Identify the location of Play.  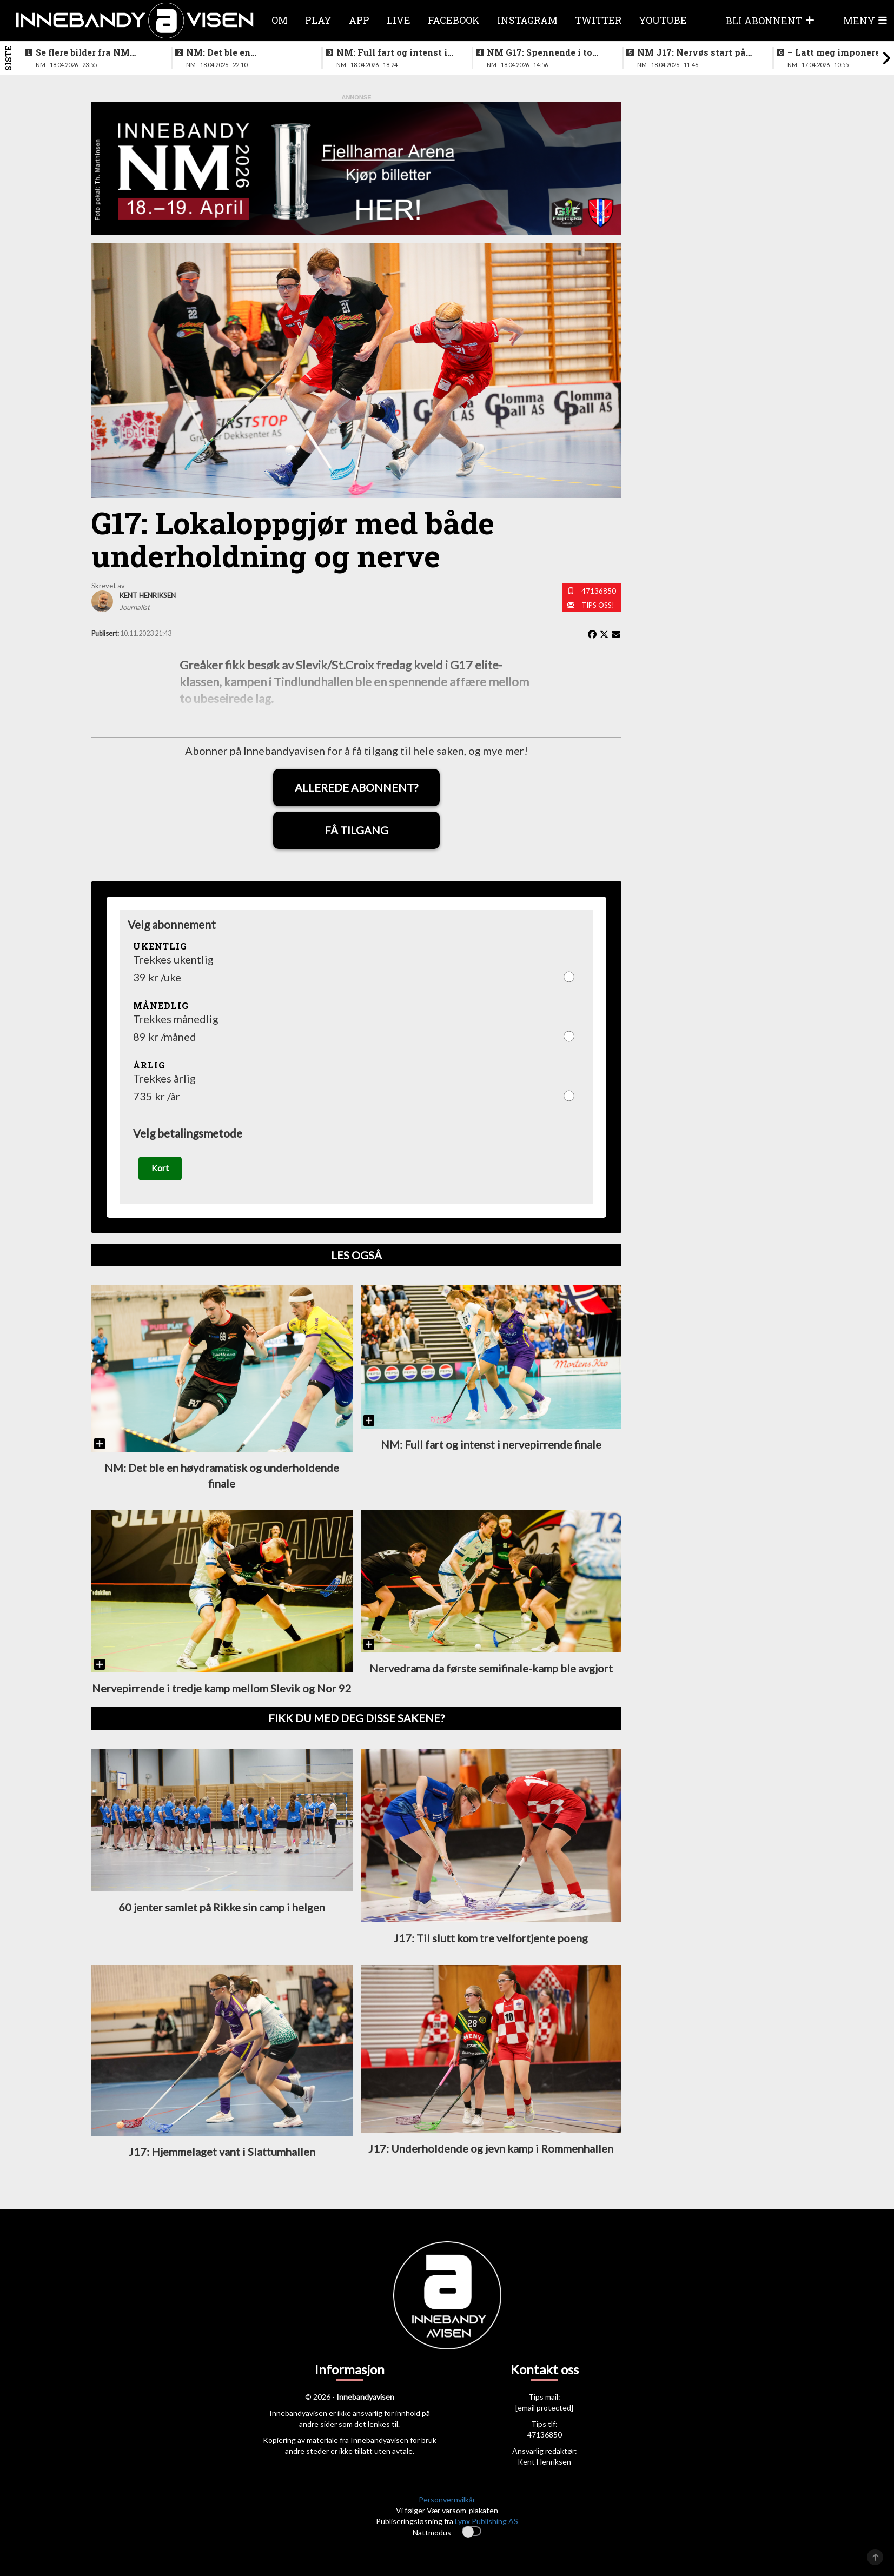
(318, 20).